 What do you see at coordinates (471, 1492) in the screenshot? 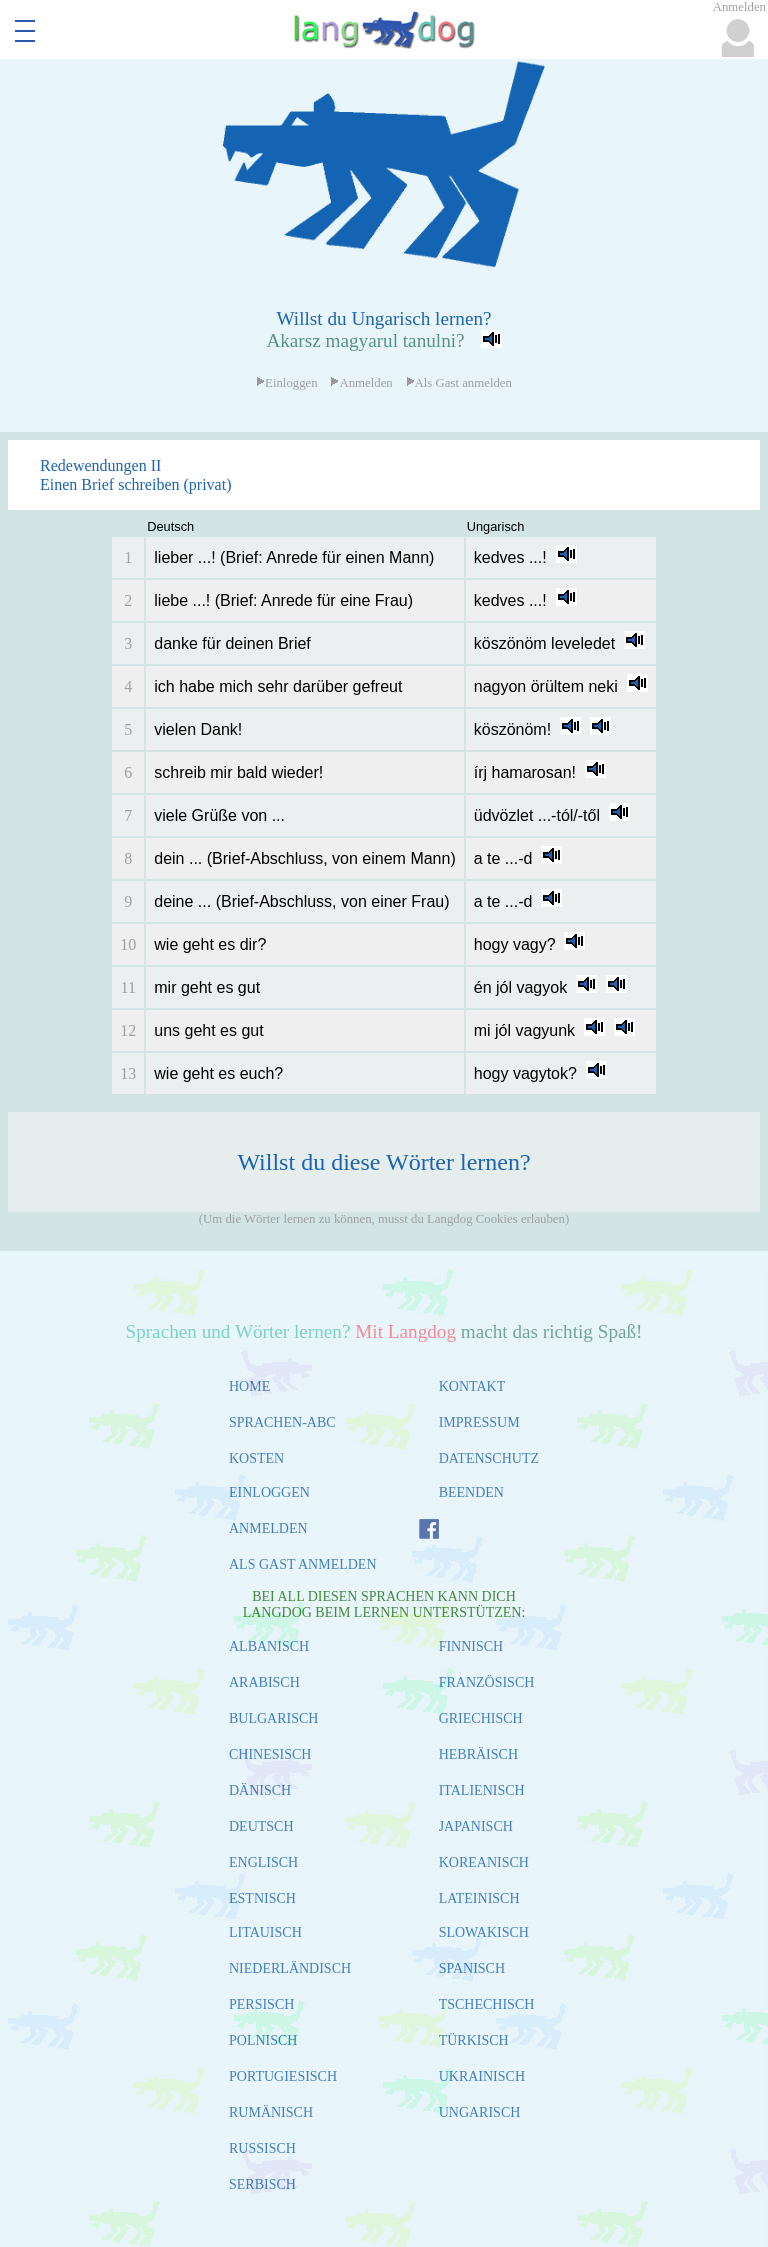
I see `BEENDEN` at bounding box center [471, 1492].